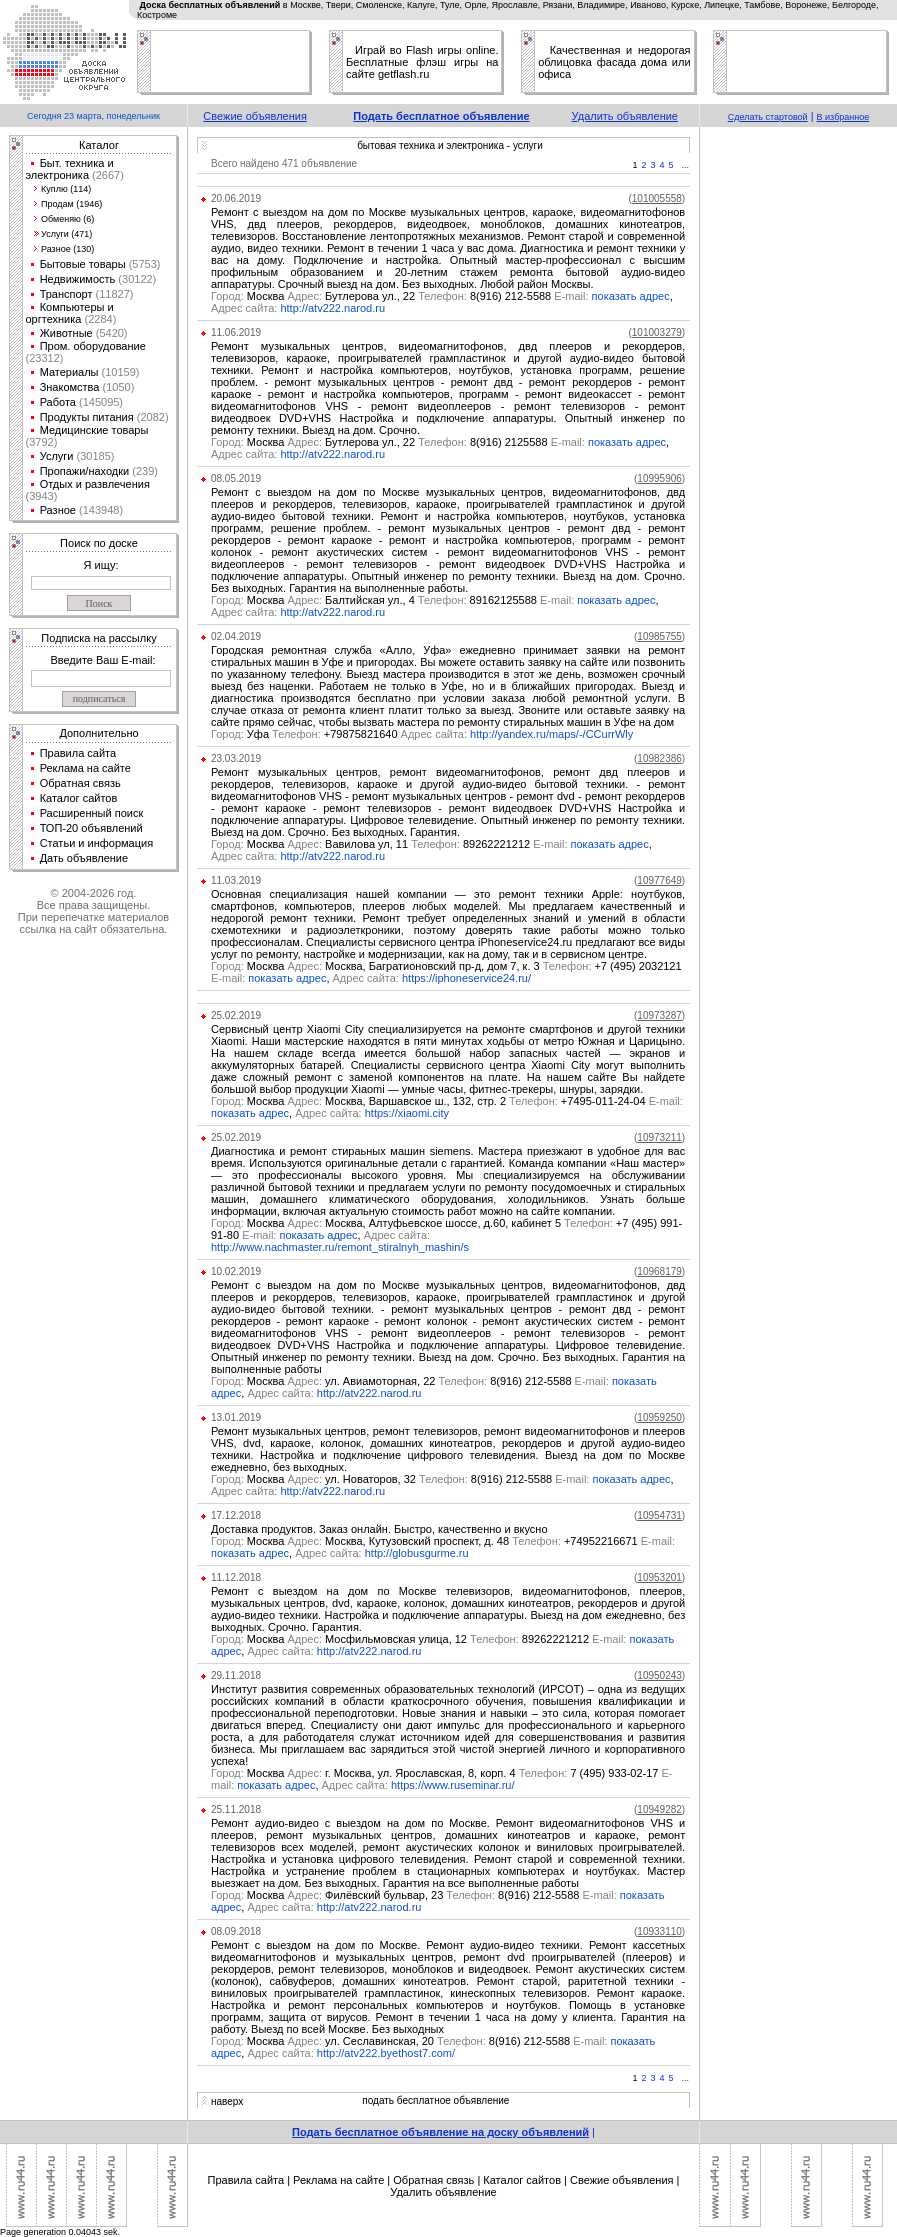  Describe the element at coordinates (116, 387) in the screenshot. I see `(1050)` at that location.